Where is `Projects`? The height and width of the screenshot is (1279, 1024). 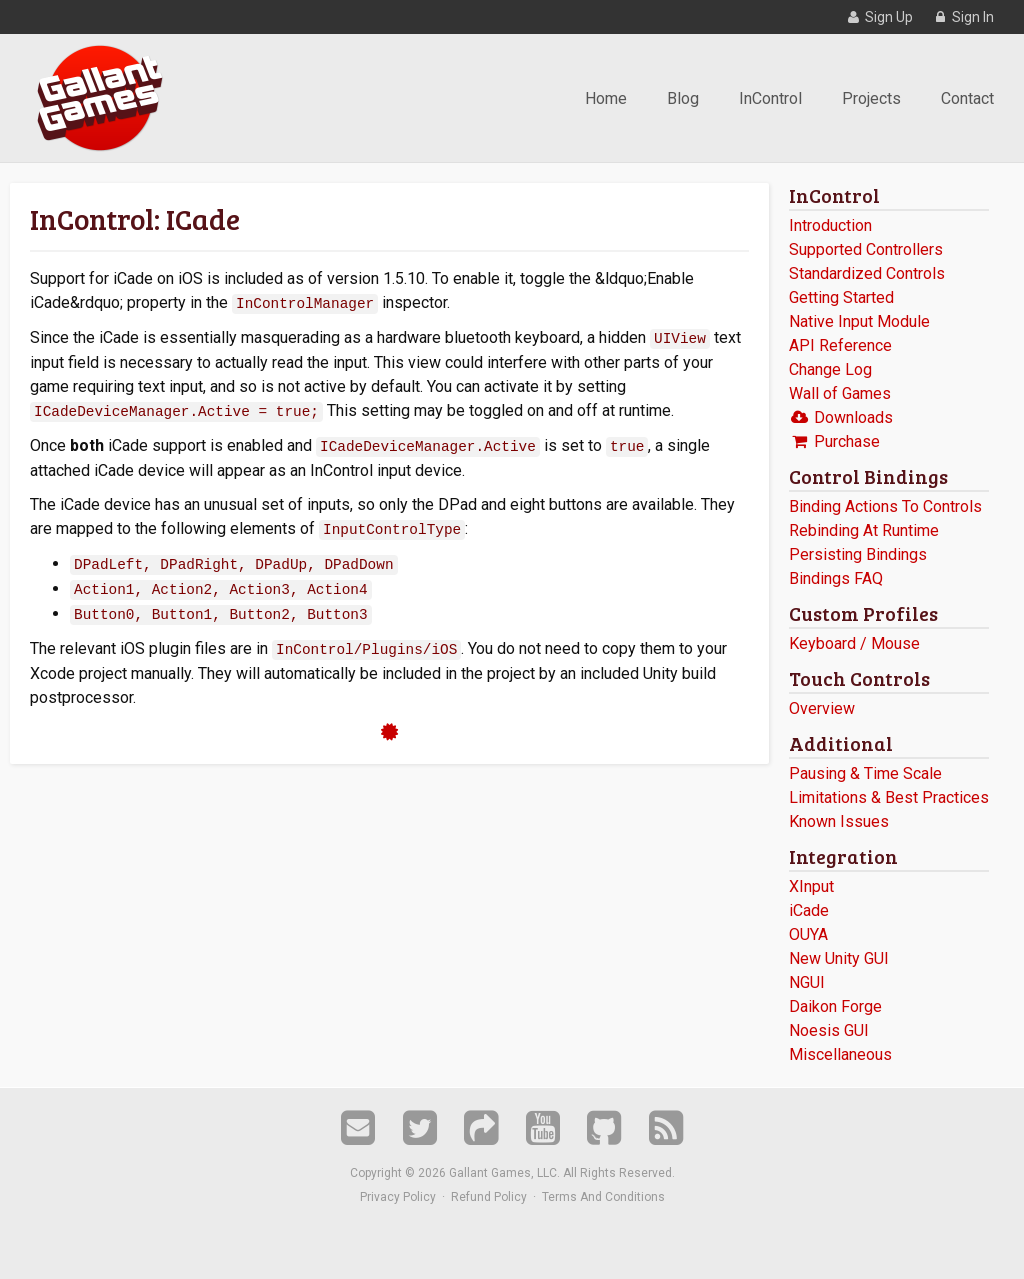
Projects is located at coordinates (871, 98).